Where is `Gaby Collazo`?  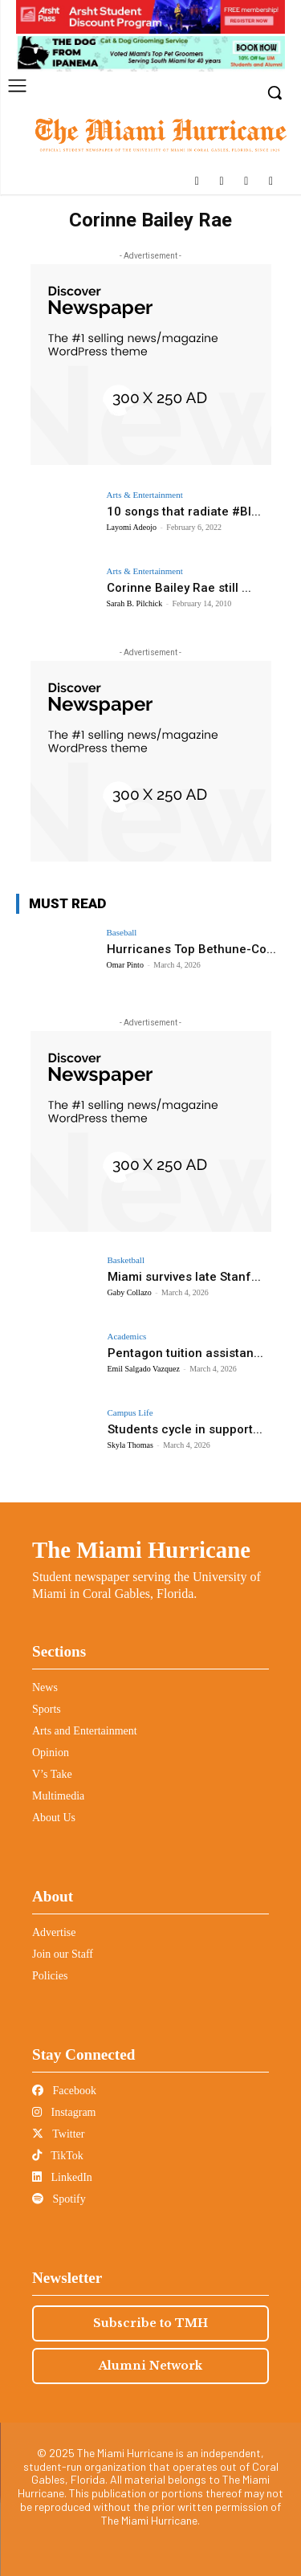
Gaby Collazo is located at coordinates (130, 1292).